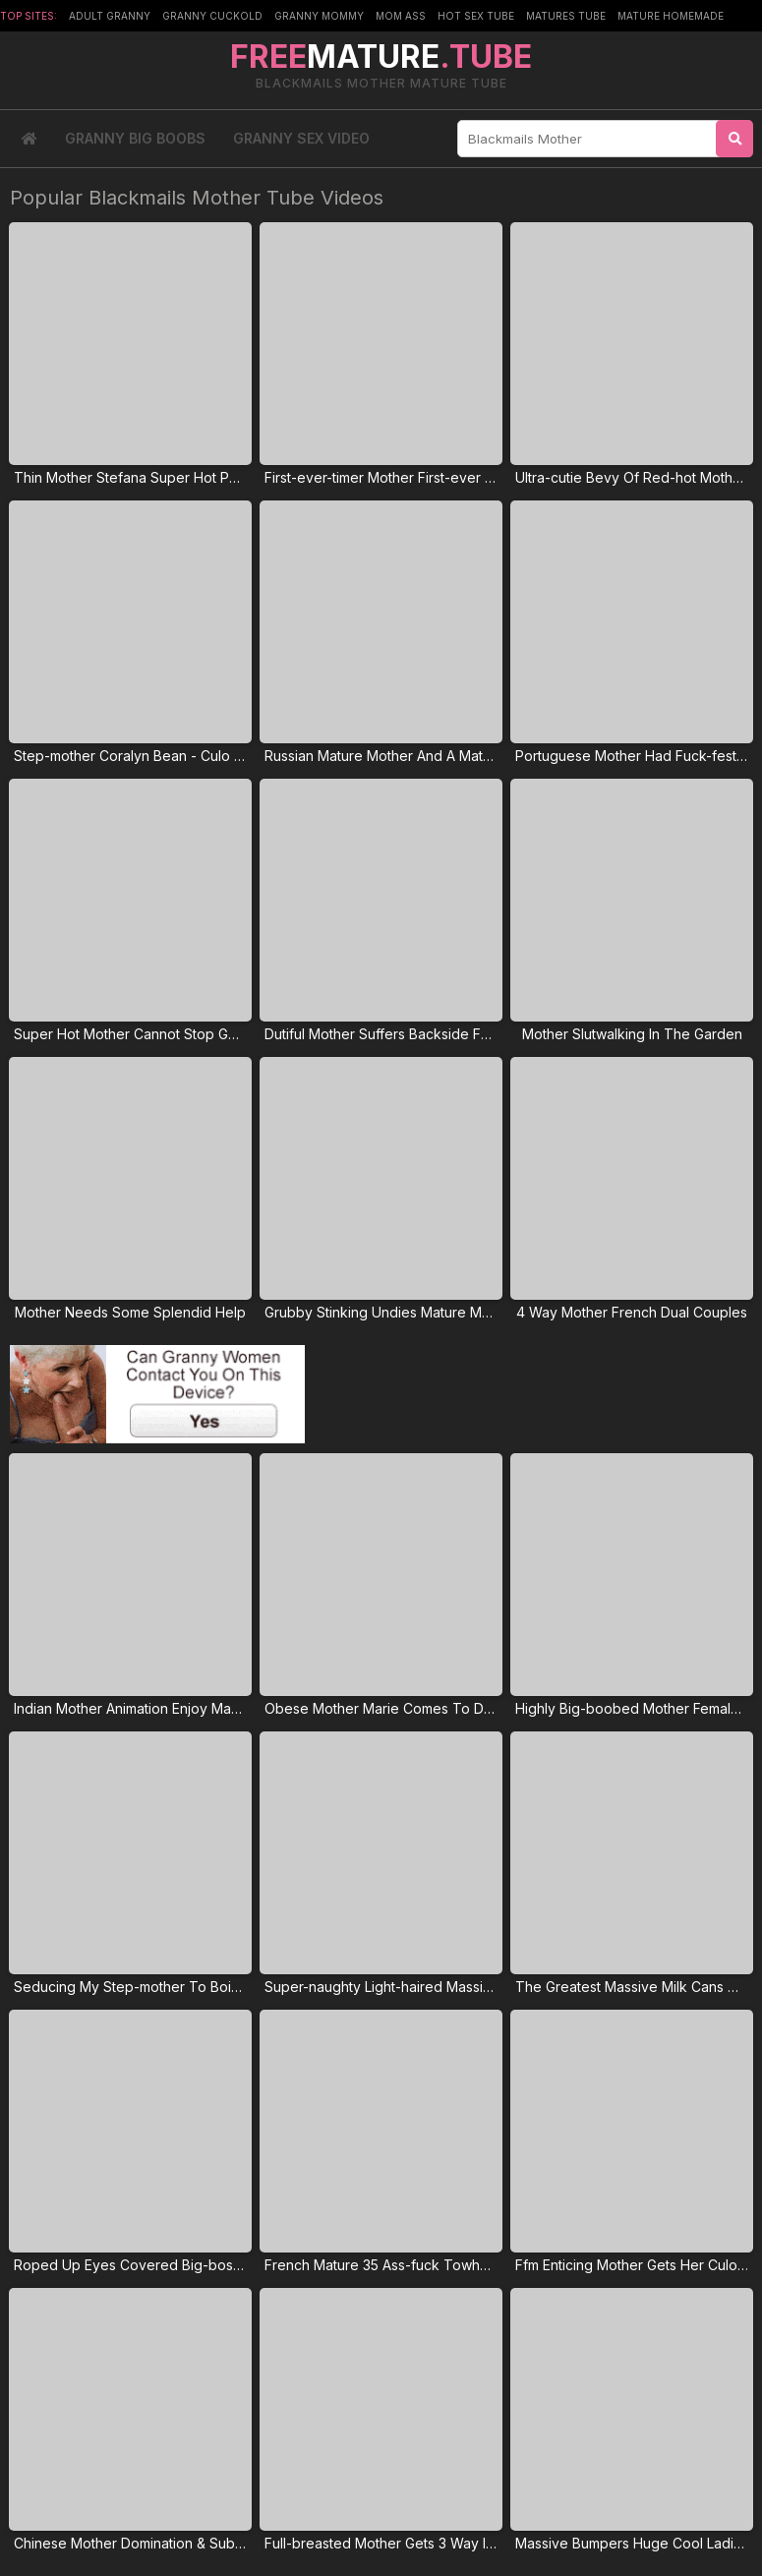  I want to click on Mature Homemade, so click(670, 16).